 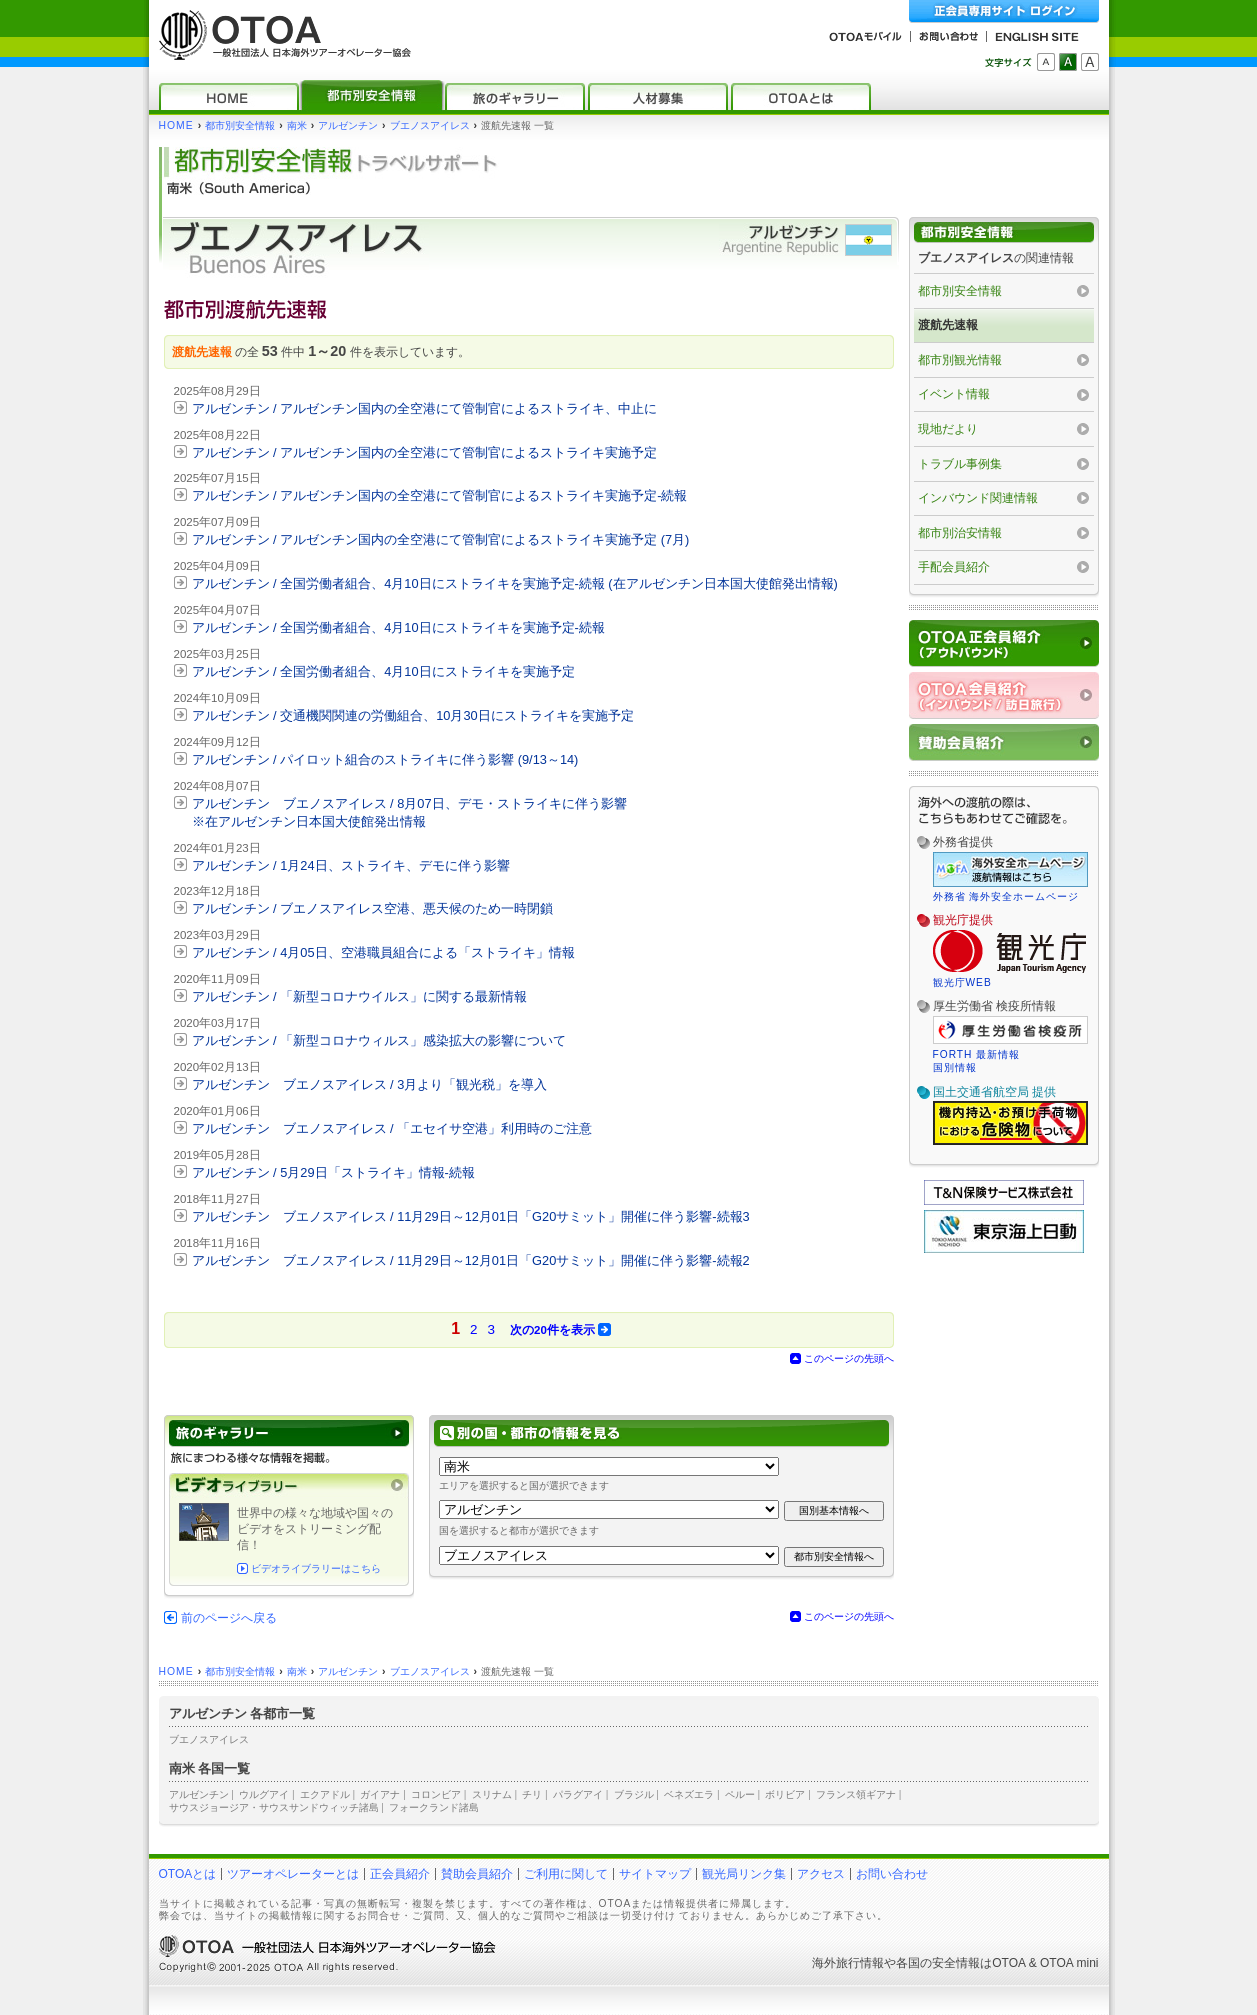 I want to click on 南米, so click(x=297, y=125).